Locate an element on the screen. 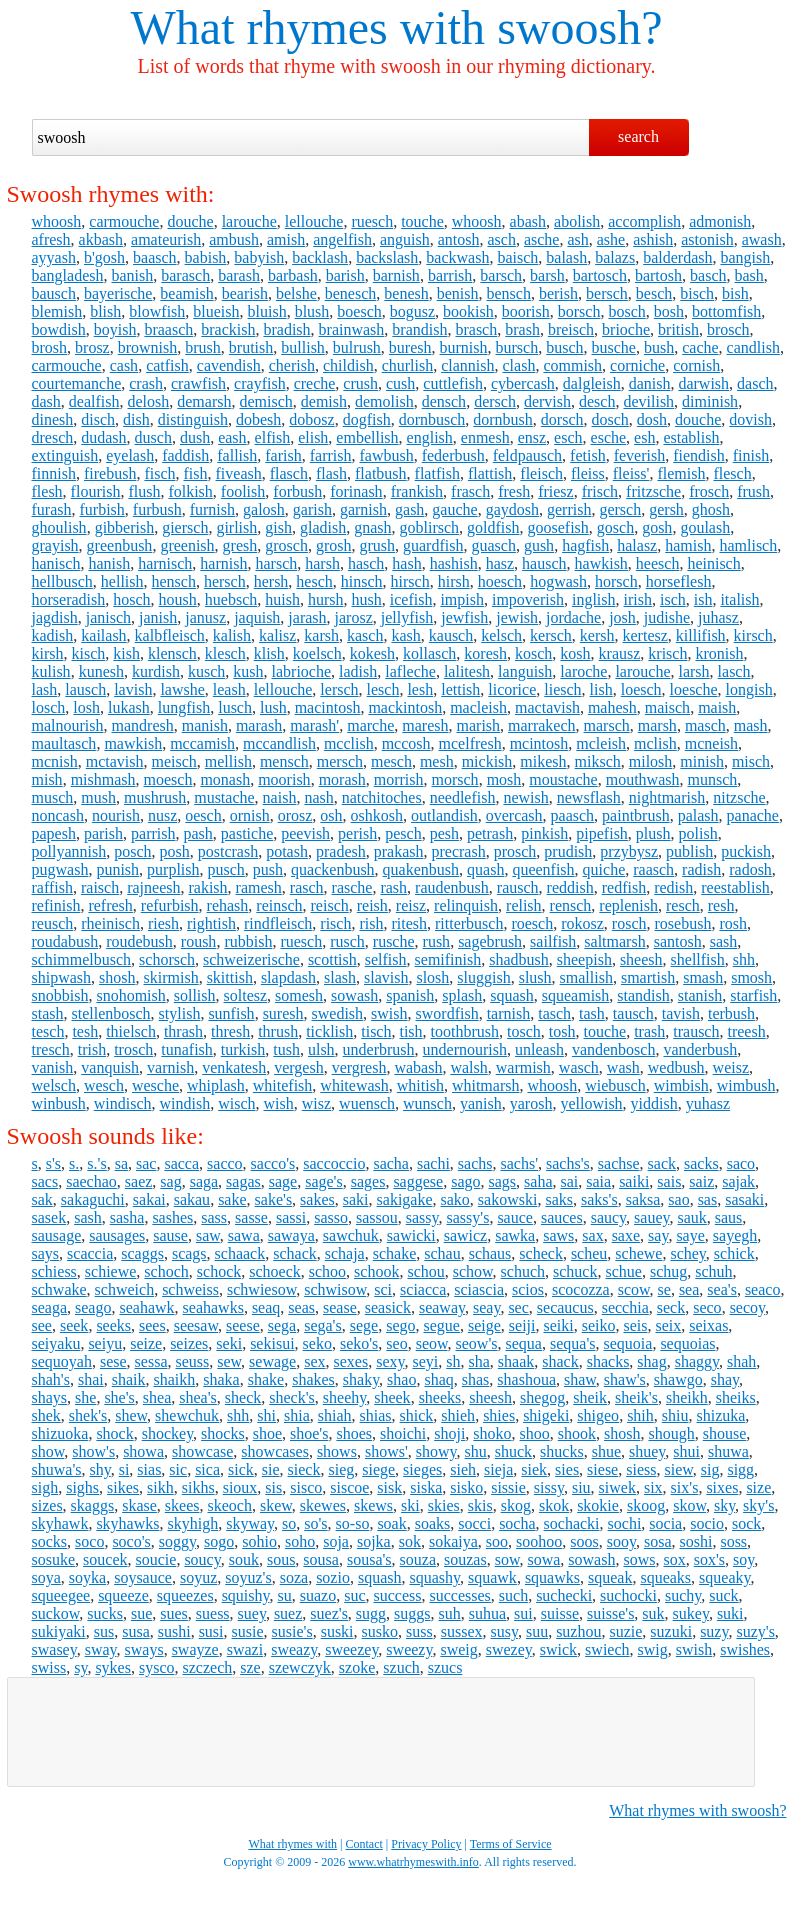 The width and height of the screenshot is (793, 1929). soss is located at coordinates (733, 1541).